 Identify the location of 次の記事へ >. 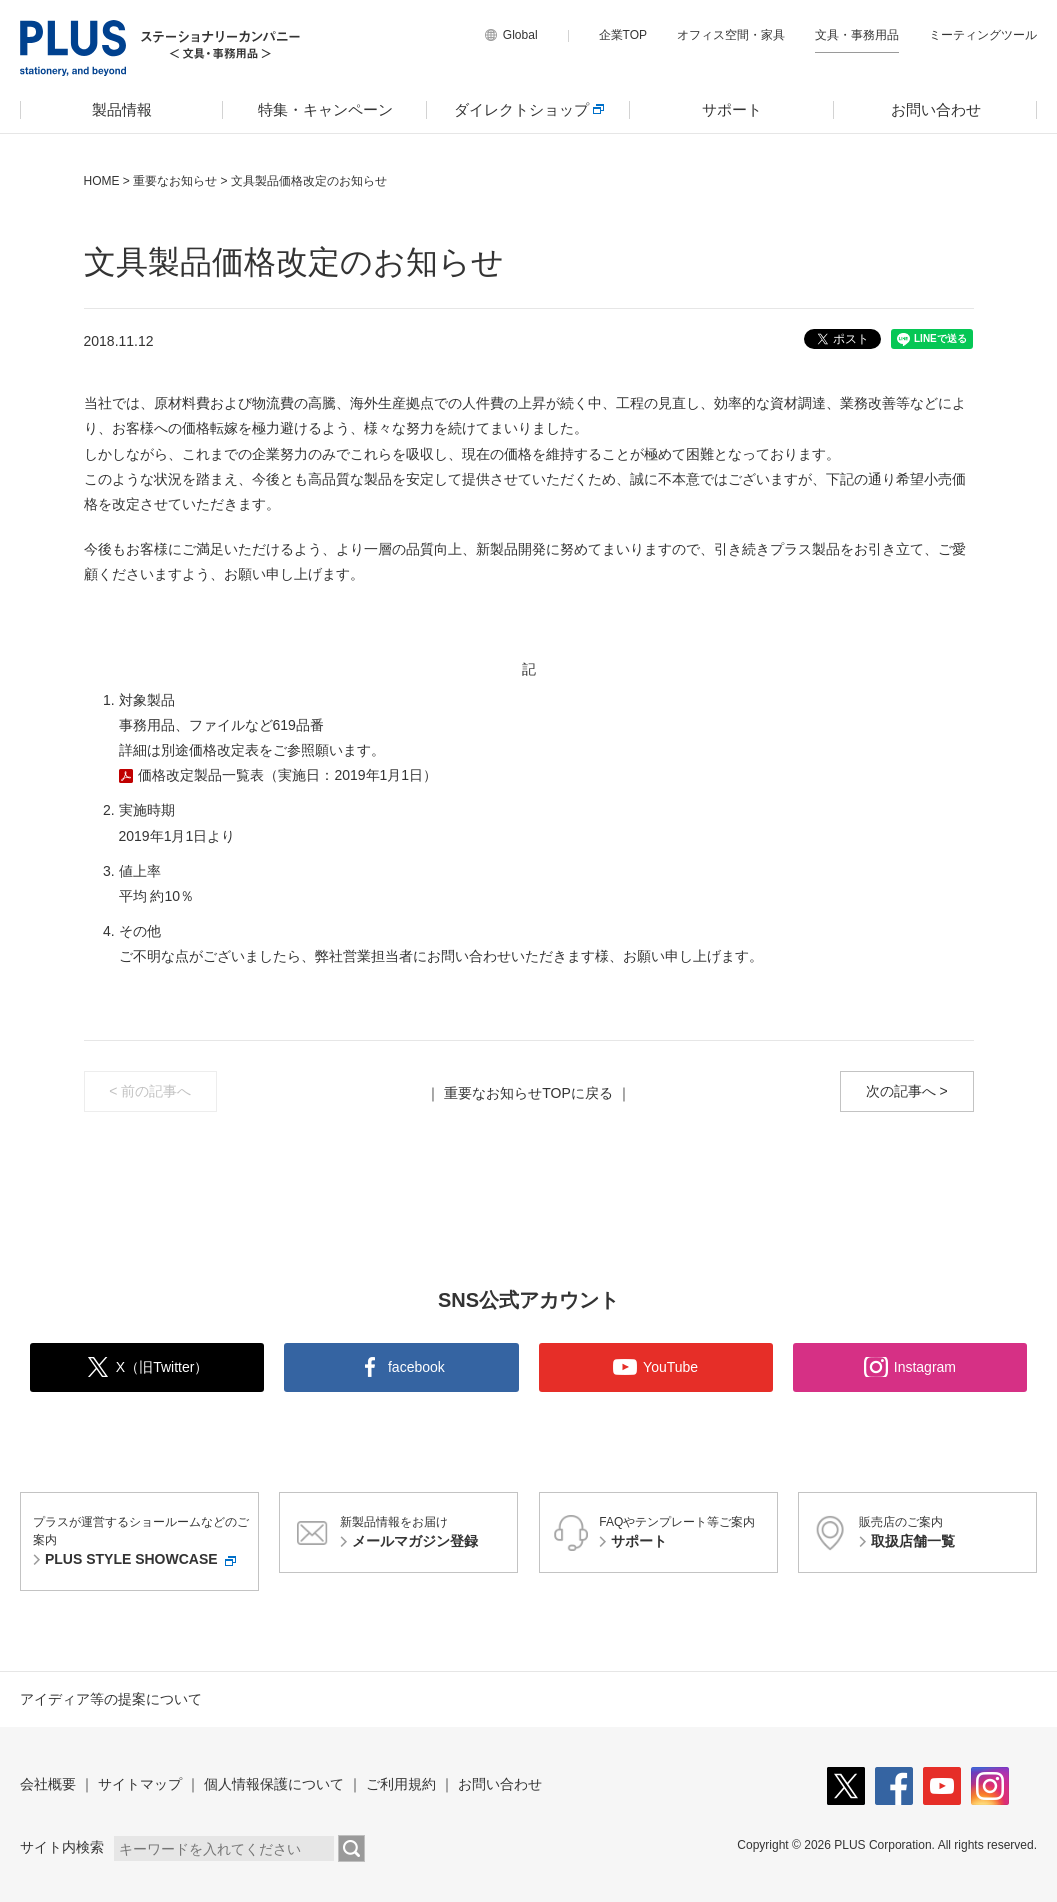
(907, 1091).